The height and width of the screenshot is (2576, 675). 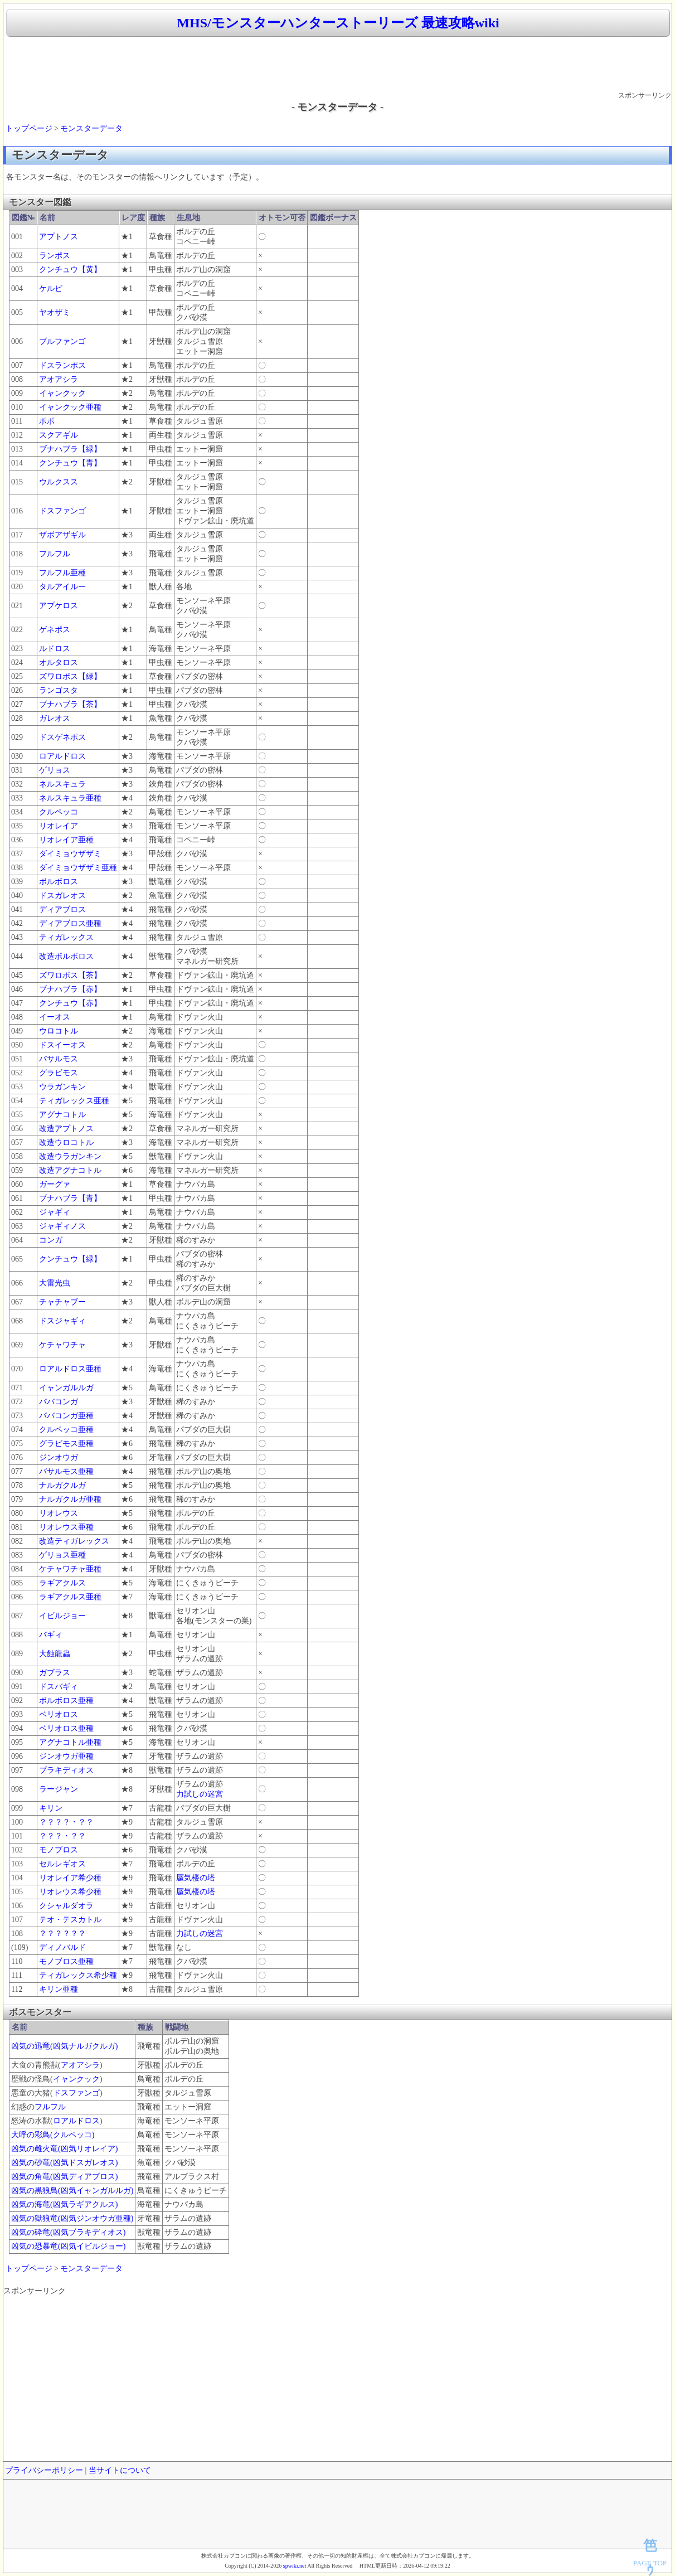 I want to click on 改造ボルボロス, so click(x=66, y=956).